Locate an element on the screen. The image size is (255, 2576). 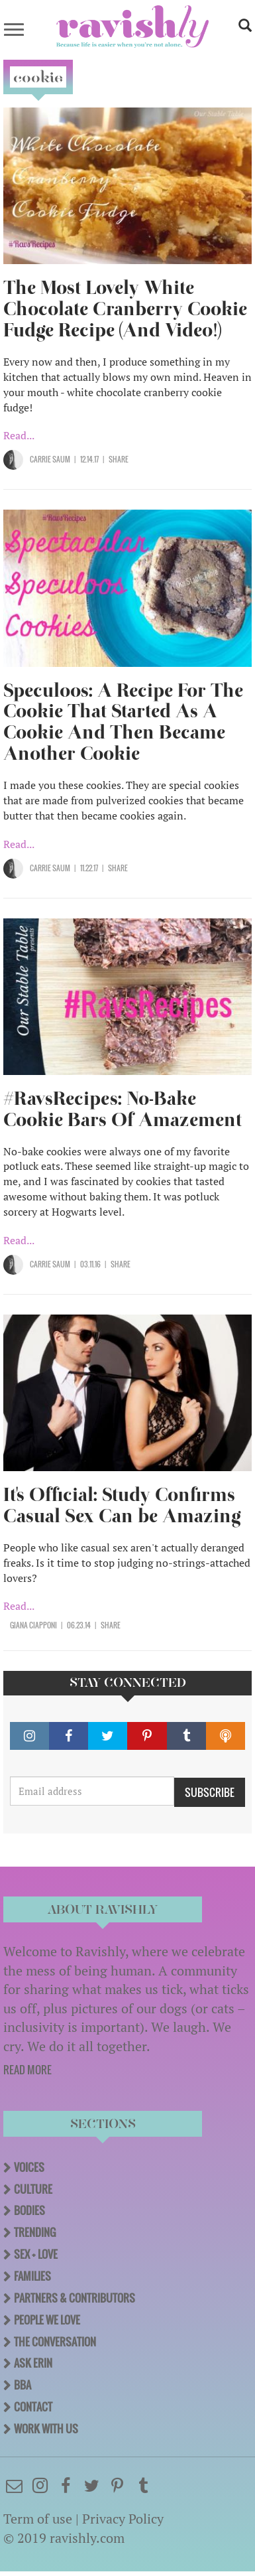
Speculoos: A Recipe For The Cookie That Started As A Cookie And Then Became Another Cookie is located at coordinates (123, 722).